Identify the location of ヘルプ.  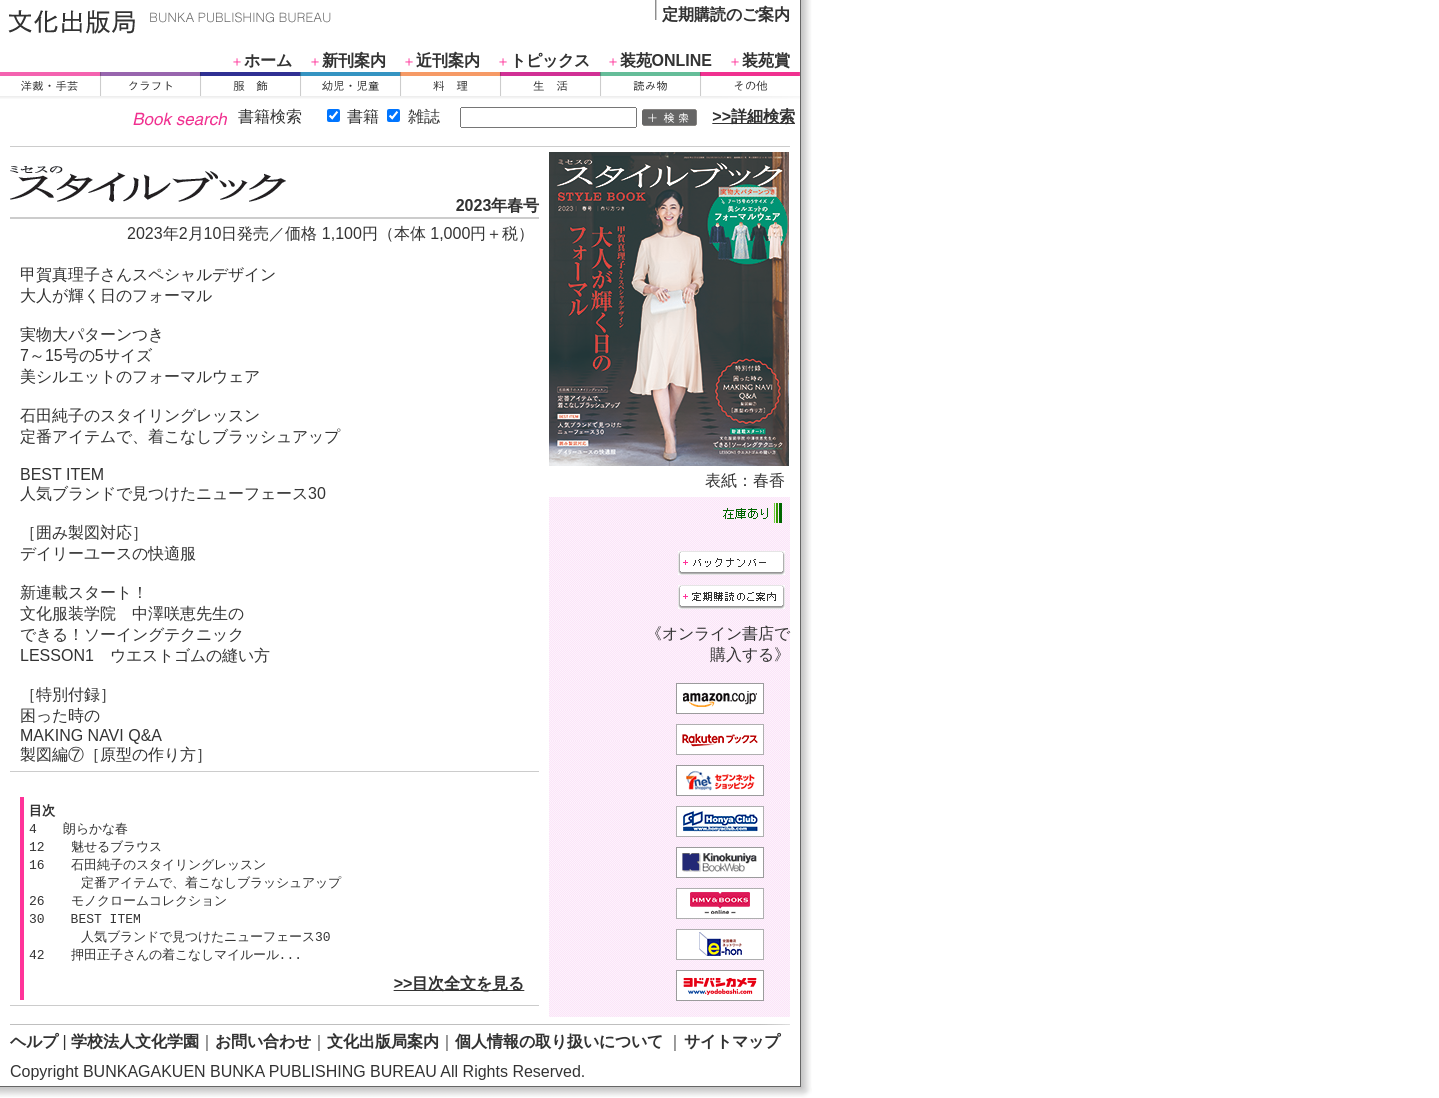
(34, 1041).